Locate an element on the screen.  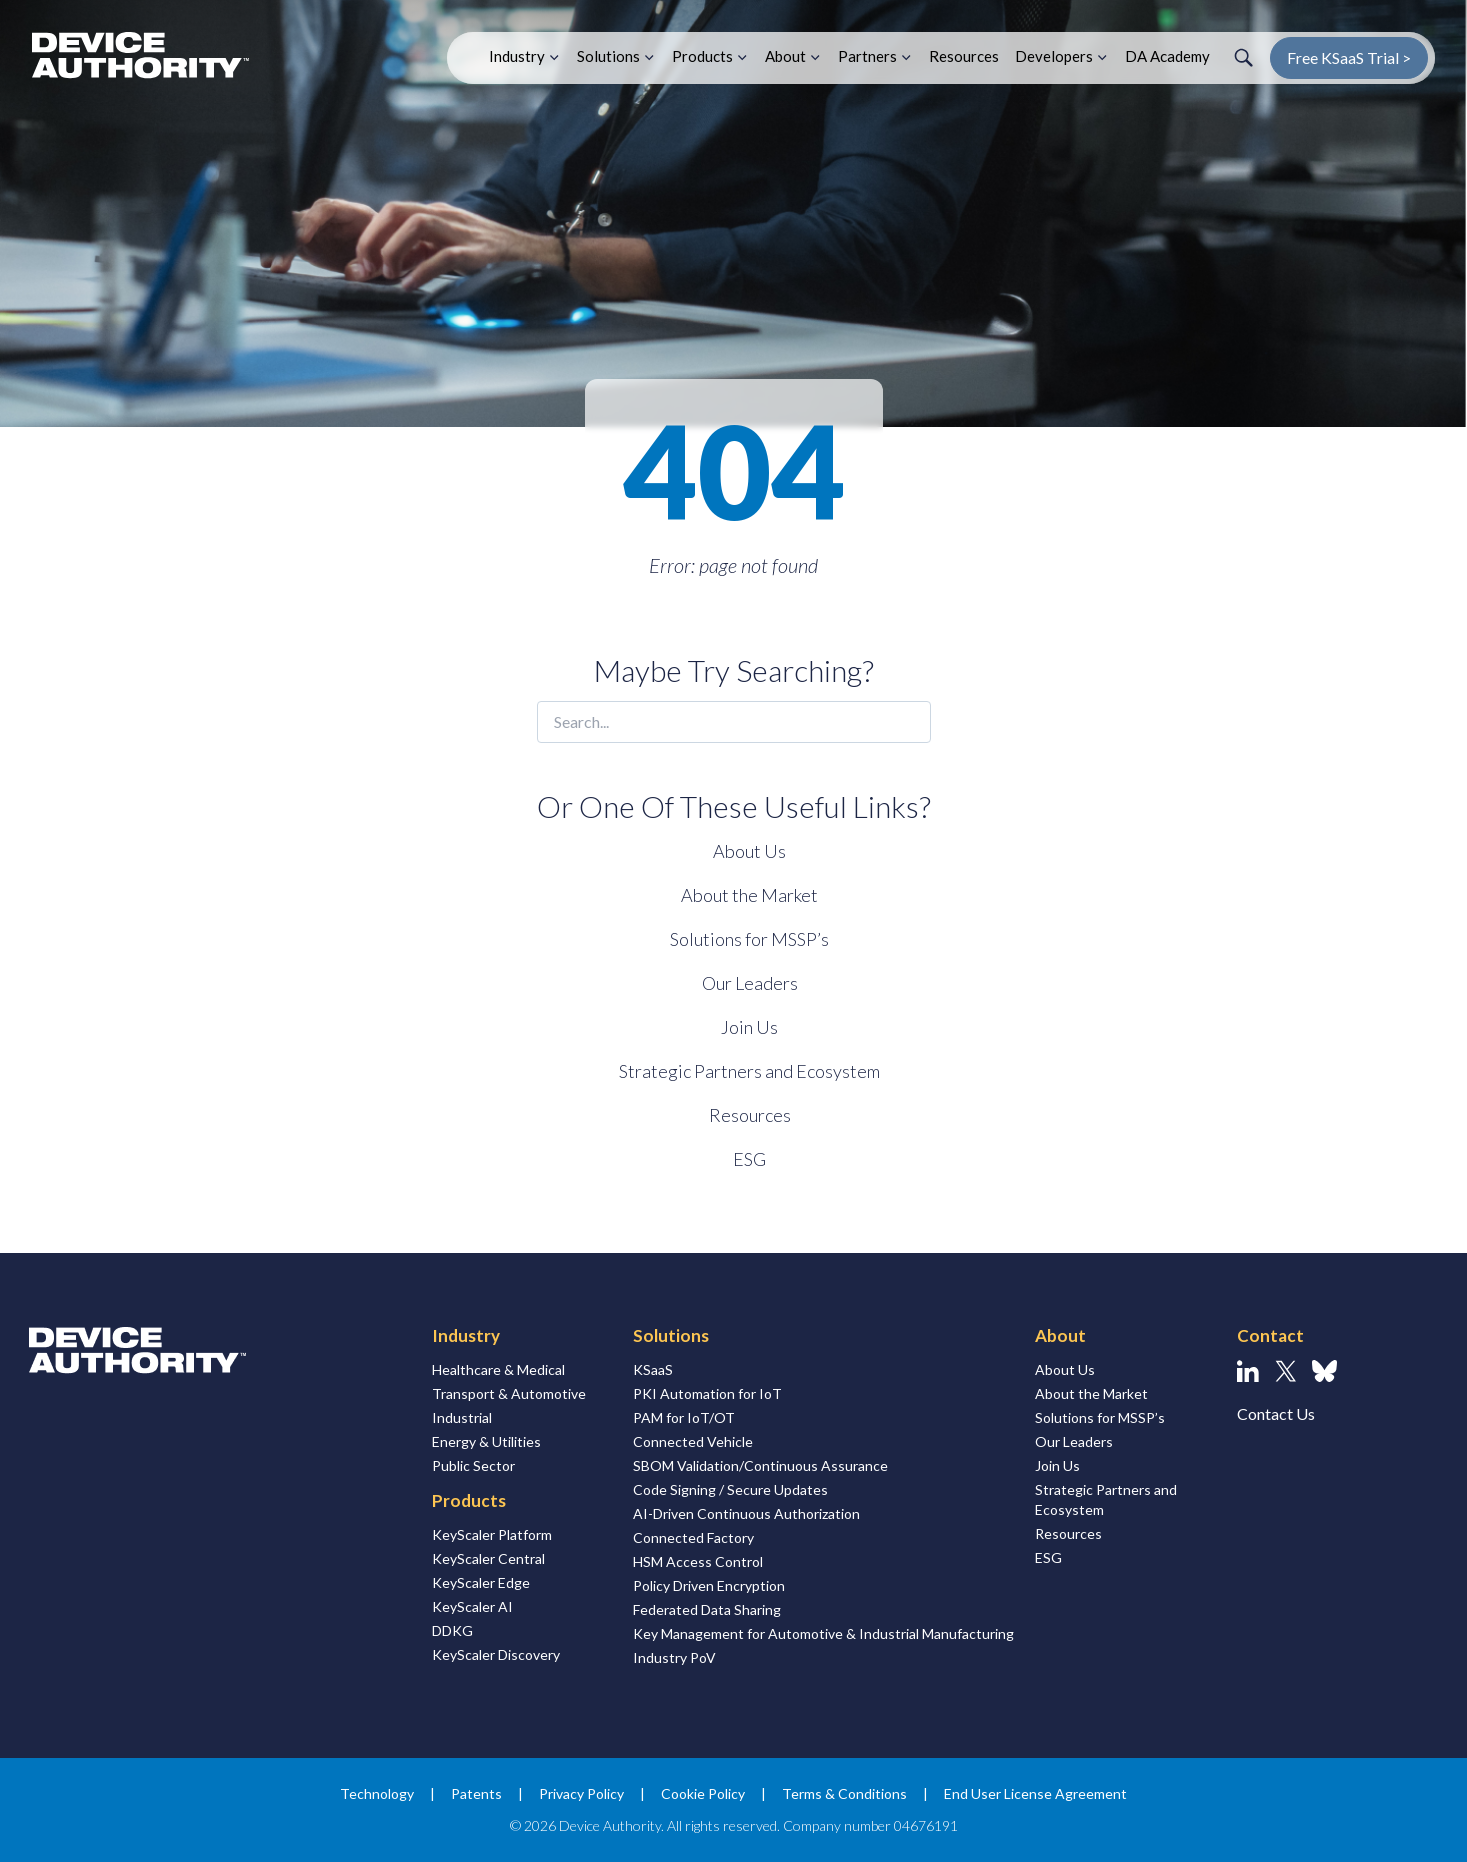
Partners is located at coordinates (867, 56).